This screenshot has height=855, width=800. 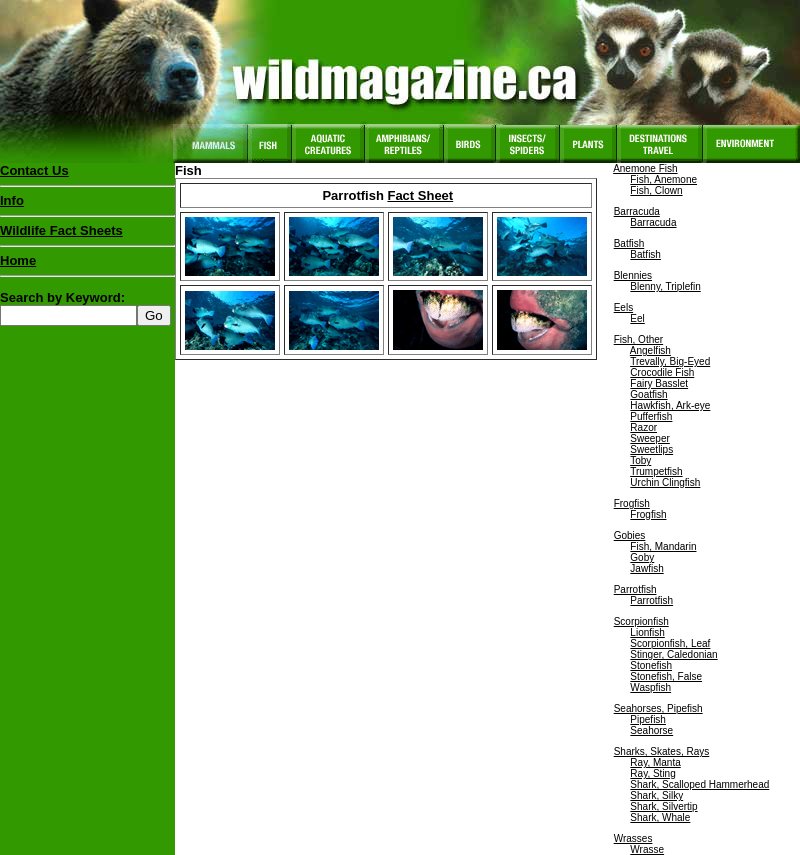 I want to click on Wrasse, so click(x=647, y=849).